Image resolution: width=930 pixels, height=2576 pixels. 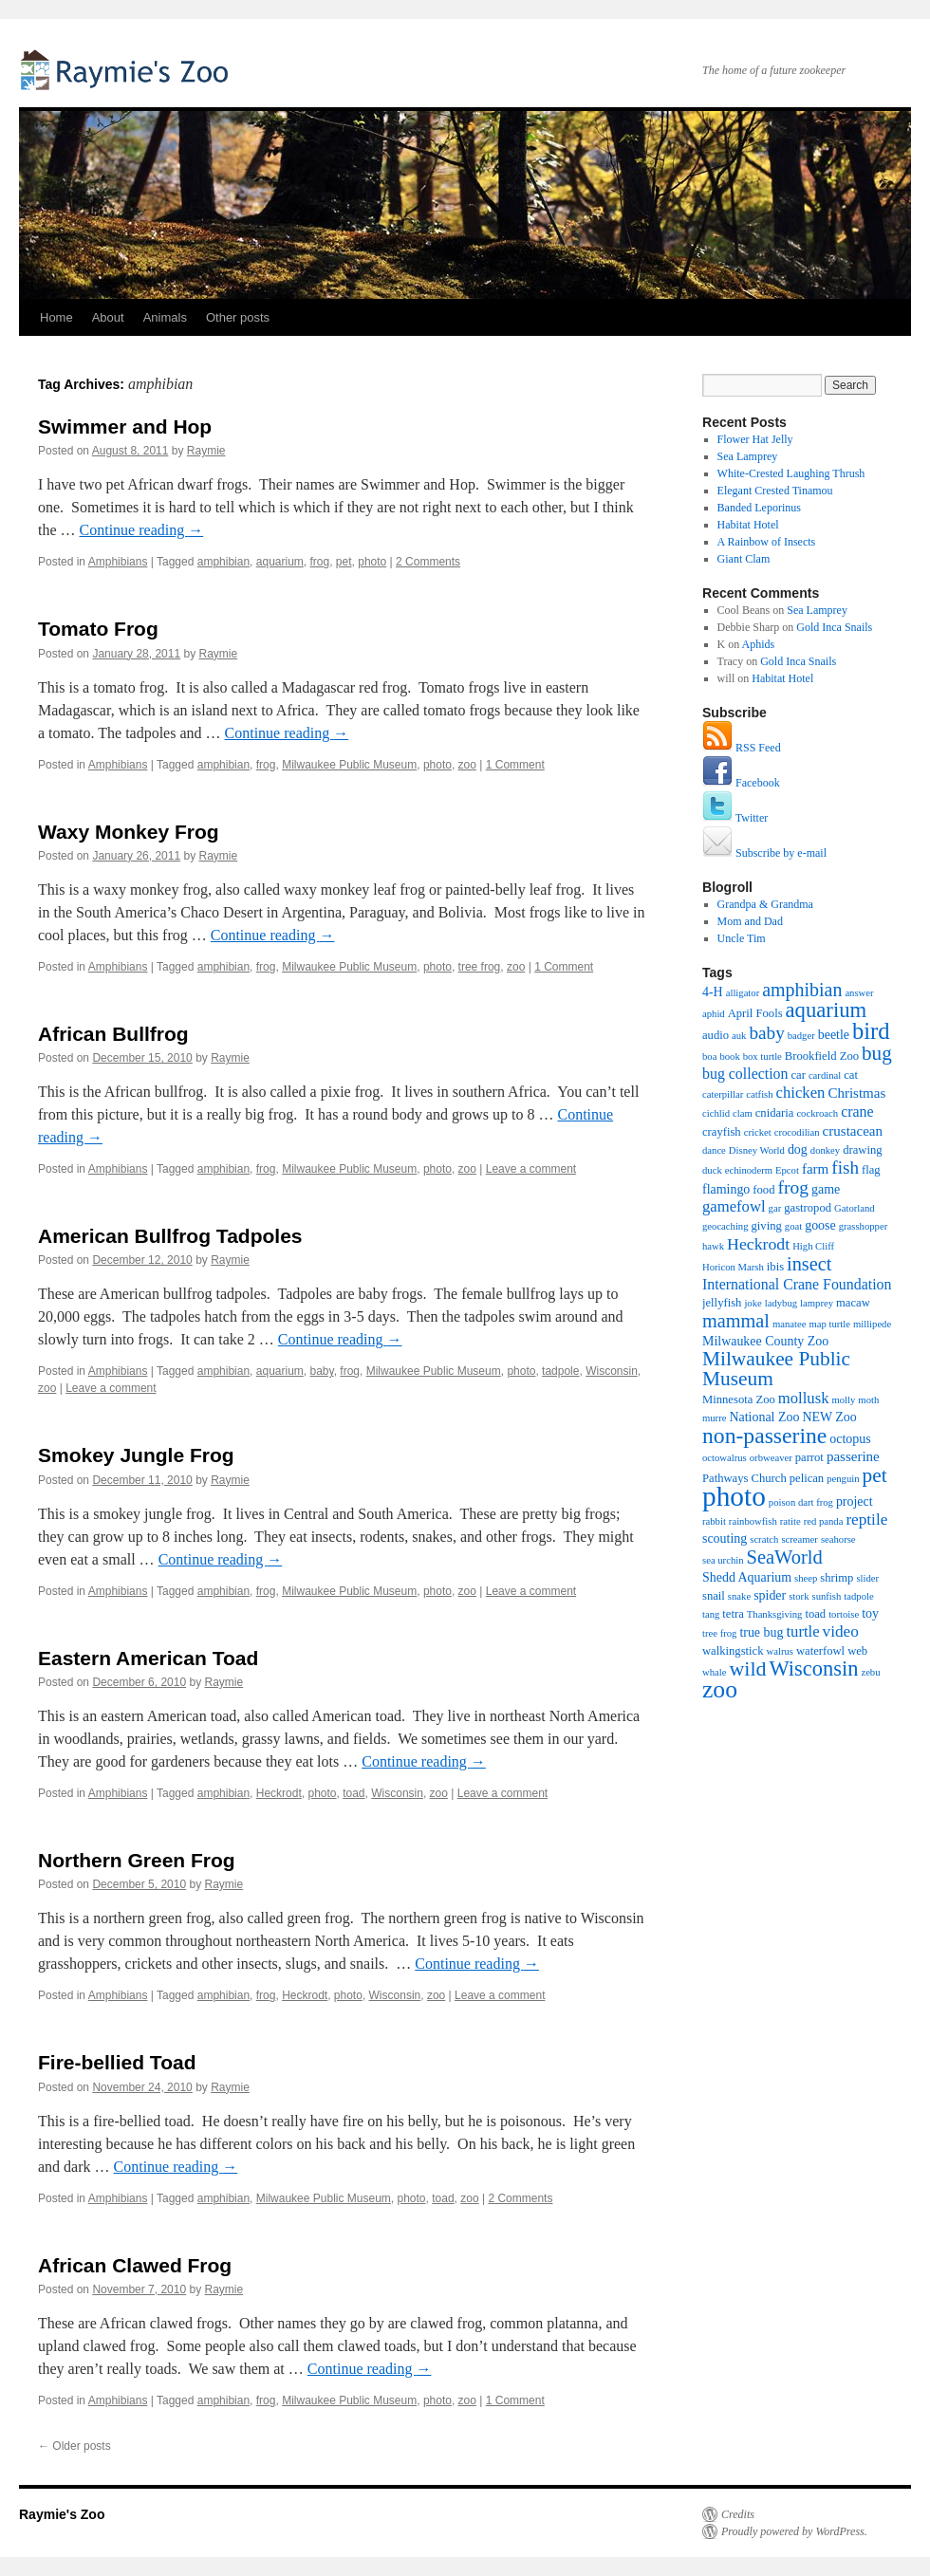 I want to click on Fire-bellied Toad, so click(x=116, y=2062).